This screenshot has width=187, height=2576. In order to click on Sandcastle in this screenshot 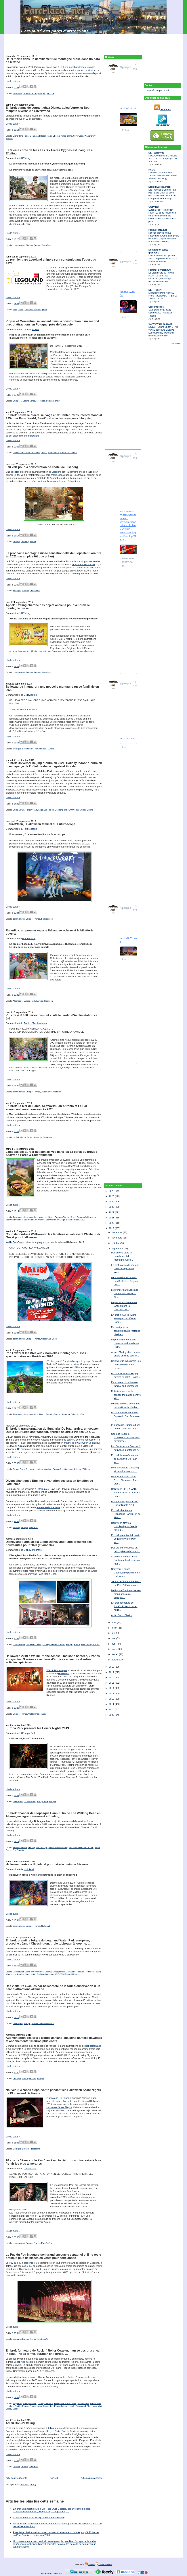, I will do `click(30, 1974)`.